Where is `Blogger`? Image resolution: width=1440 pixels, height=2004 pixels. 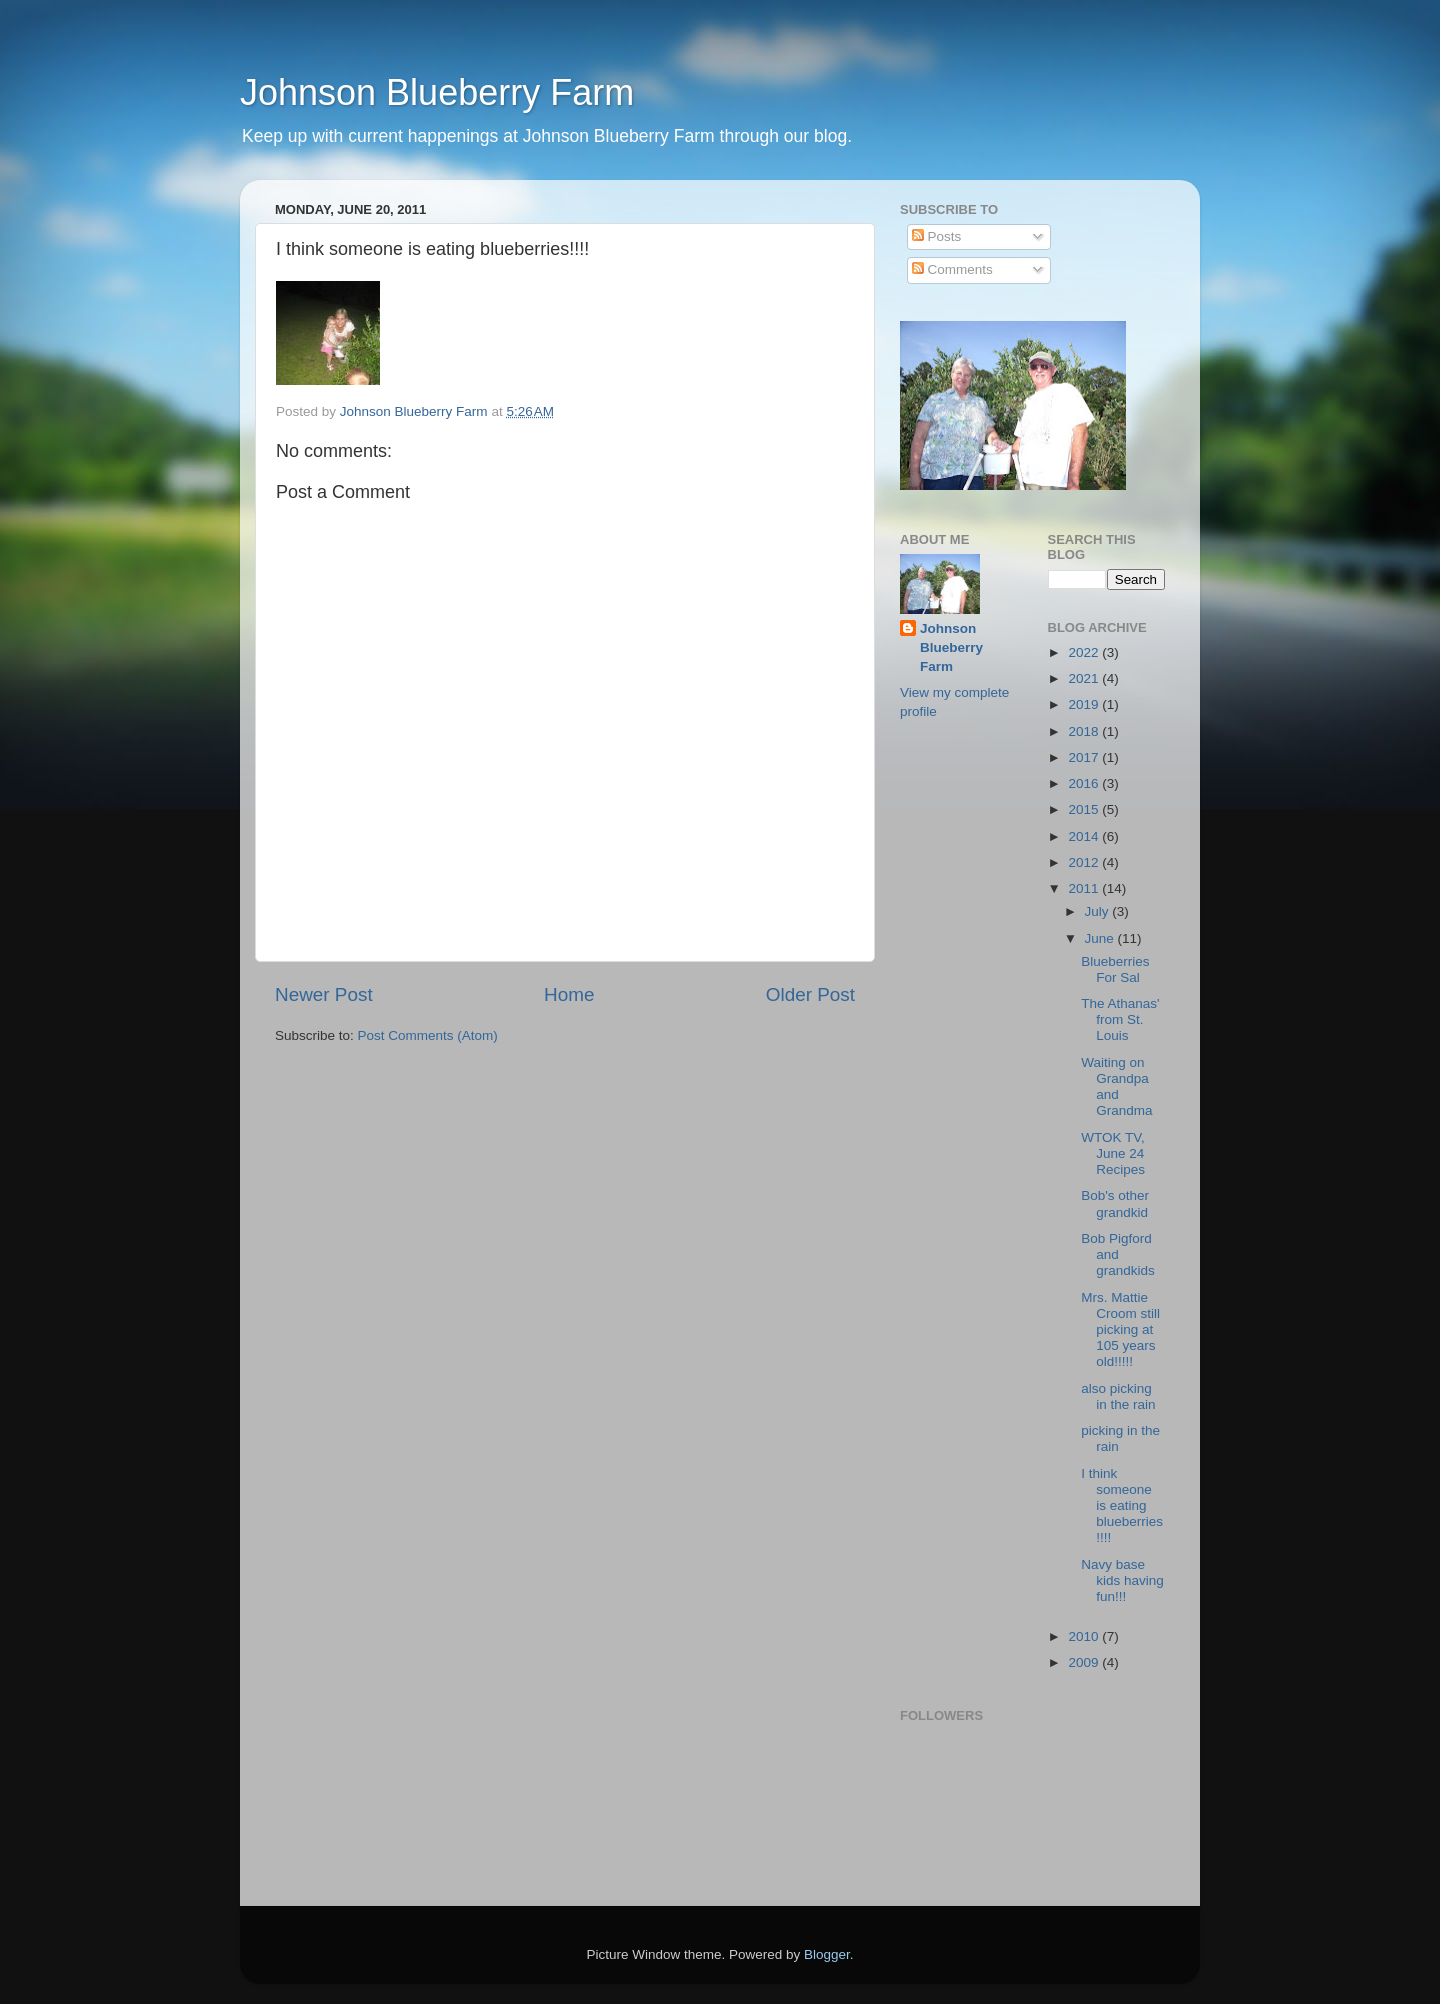 Blogger is located at coordinates (827, 1954).